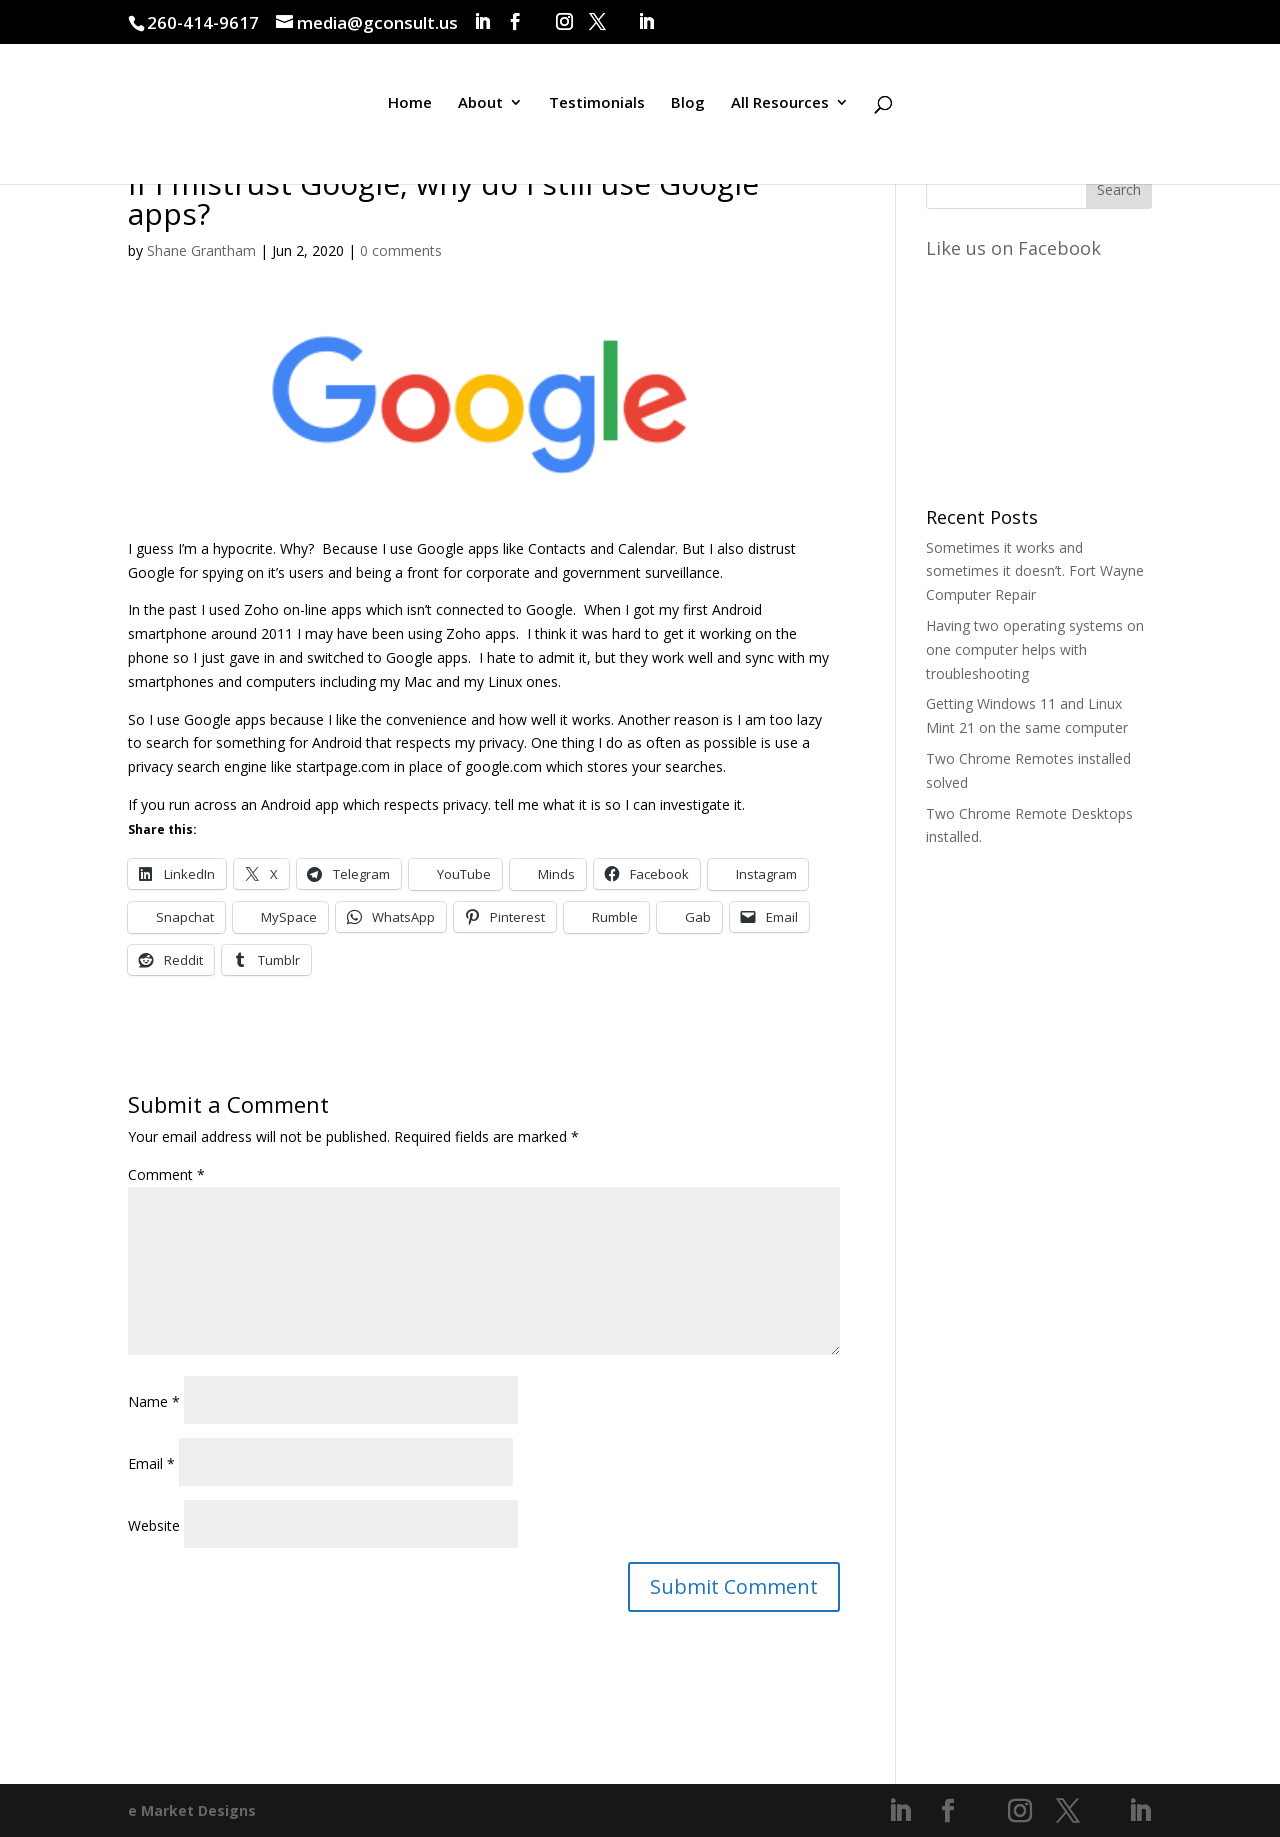 This screenshot has height=1837, width=1280. What do you see at coordinates (688, 113) in the screenshot?
I see `Blog` at bounding box center [688, 113].